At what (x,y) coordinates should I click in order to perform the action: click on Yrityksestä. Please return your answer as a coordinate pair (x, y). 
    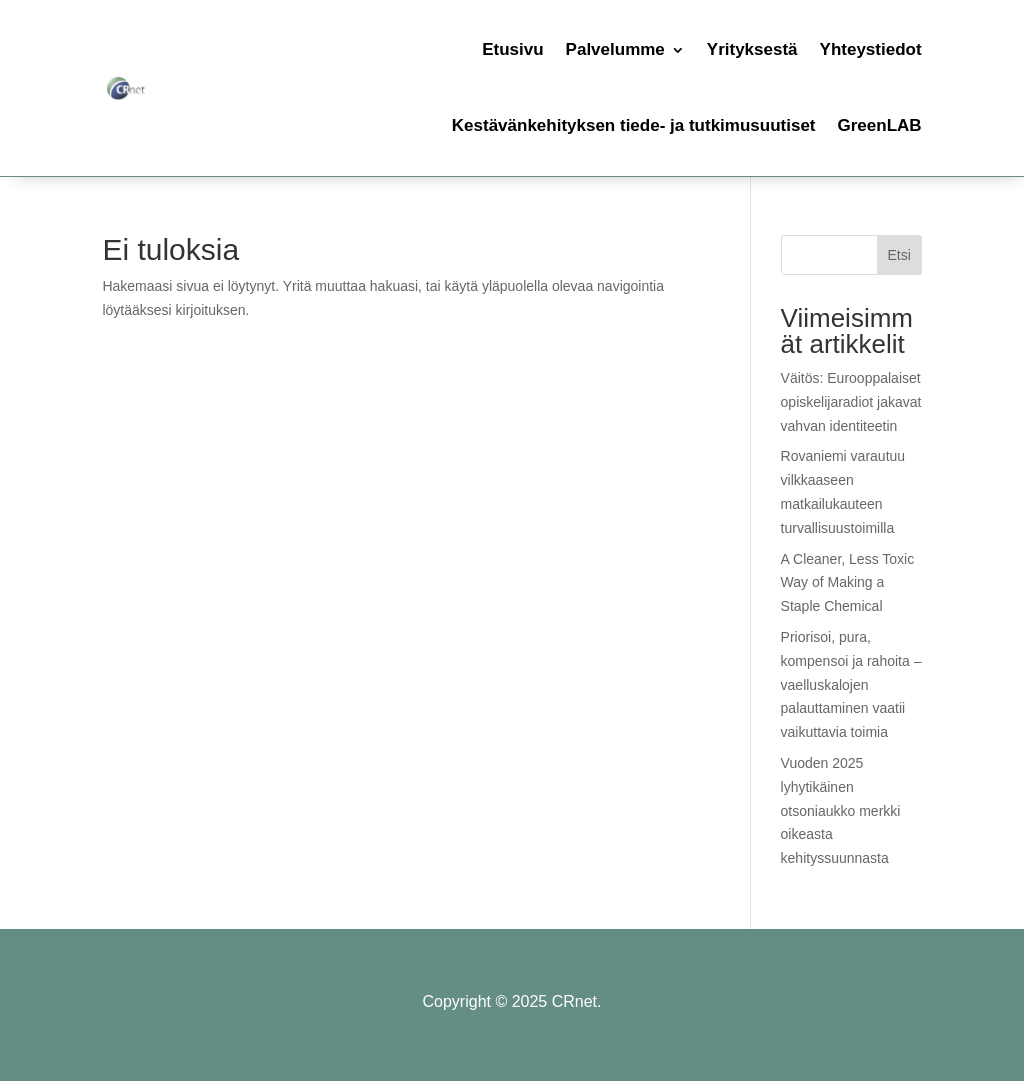
    Looking at the image, I should click on (752, 49).